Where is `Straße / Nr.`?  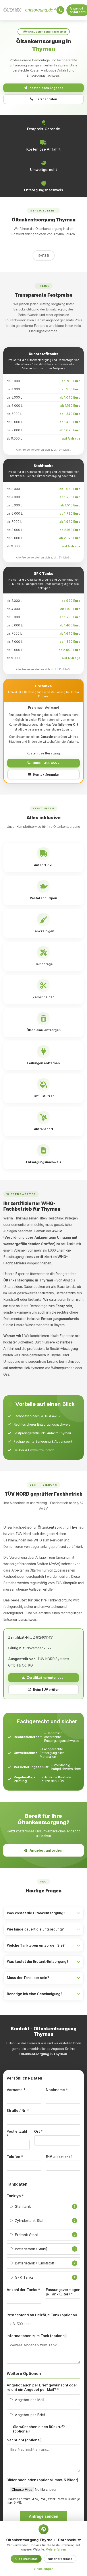
Straße / Nr. is located at coordinates (18, 2110).